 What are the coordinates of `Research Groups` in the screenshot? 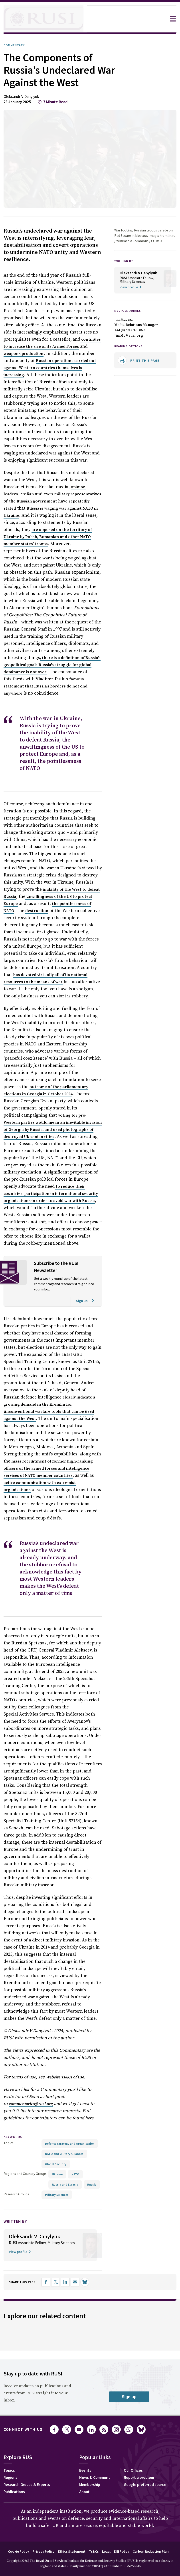 It's located at (17, 2144).